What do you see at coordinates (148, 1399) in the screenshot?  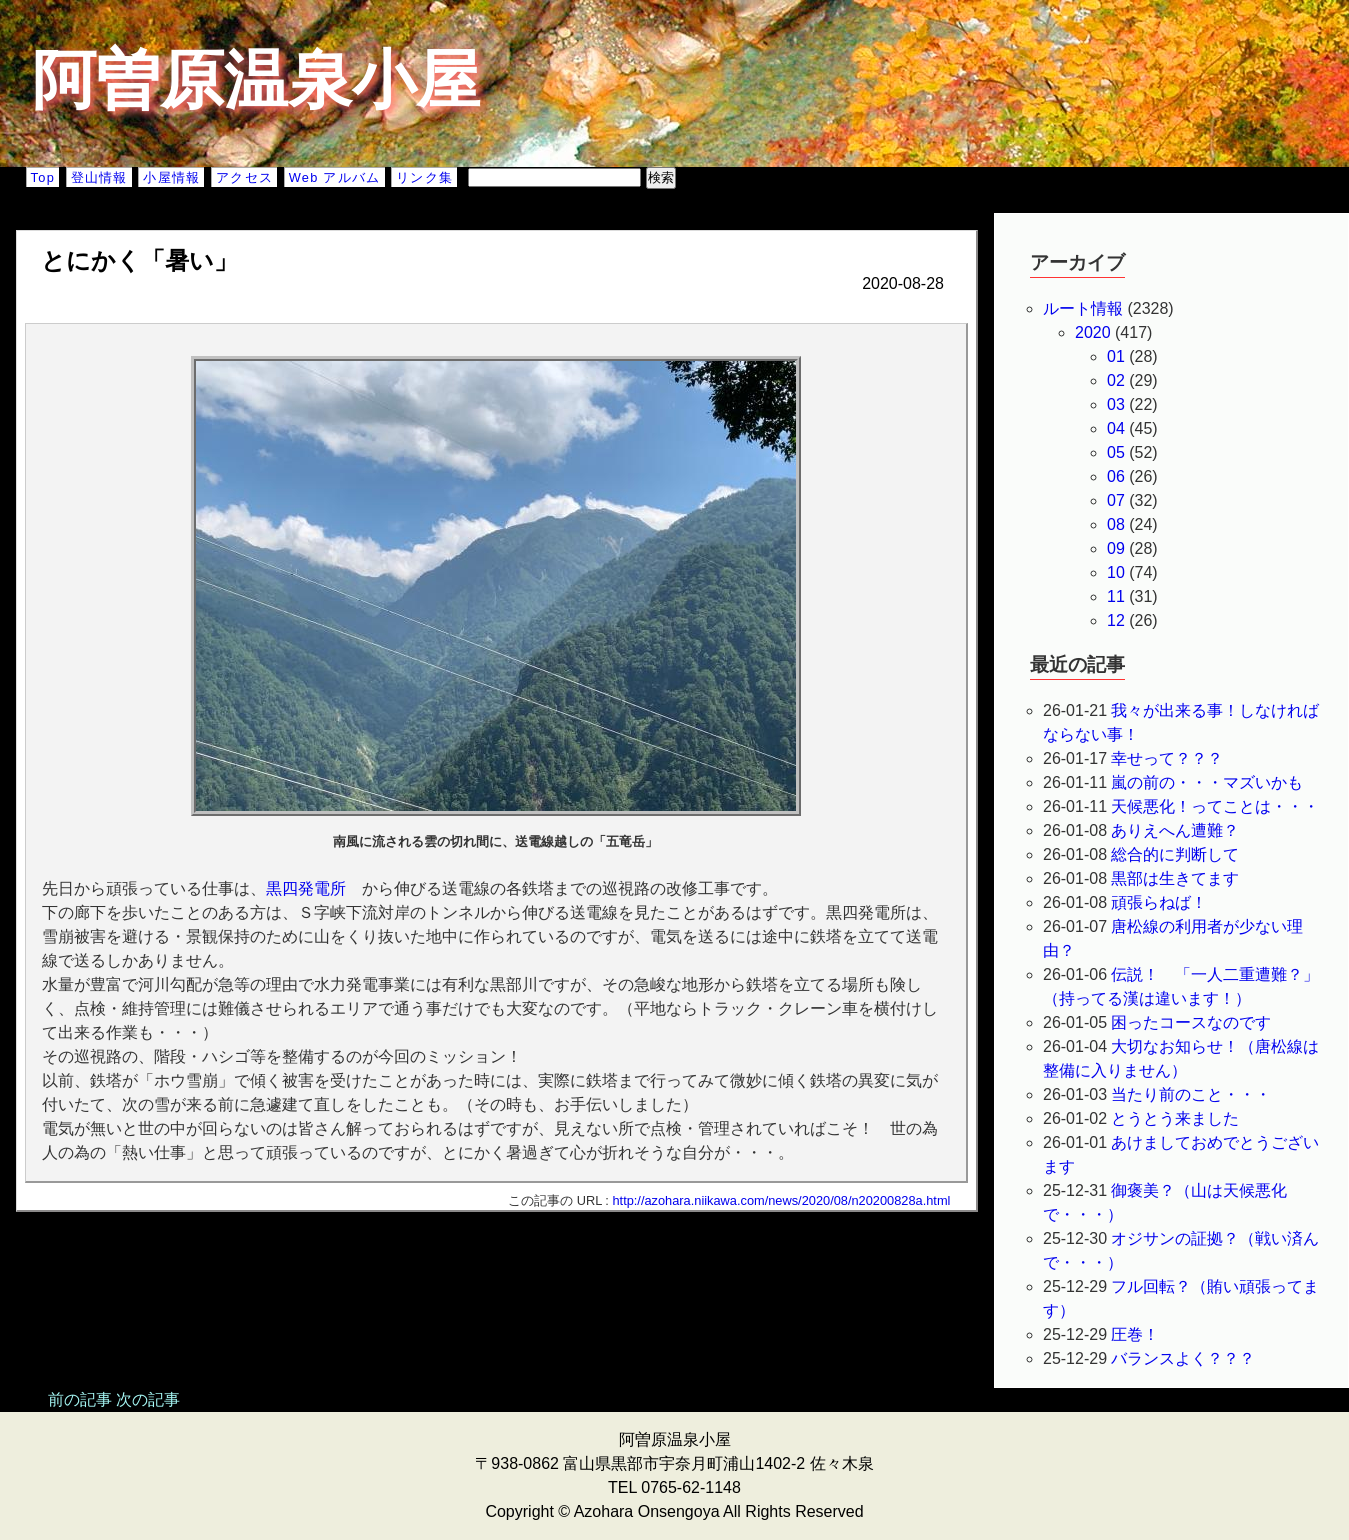 I see `次の記事` at bounding box center [148, 1399].